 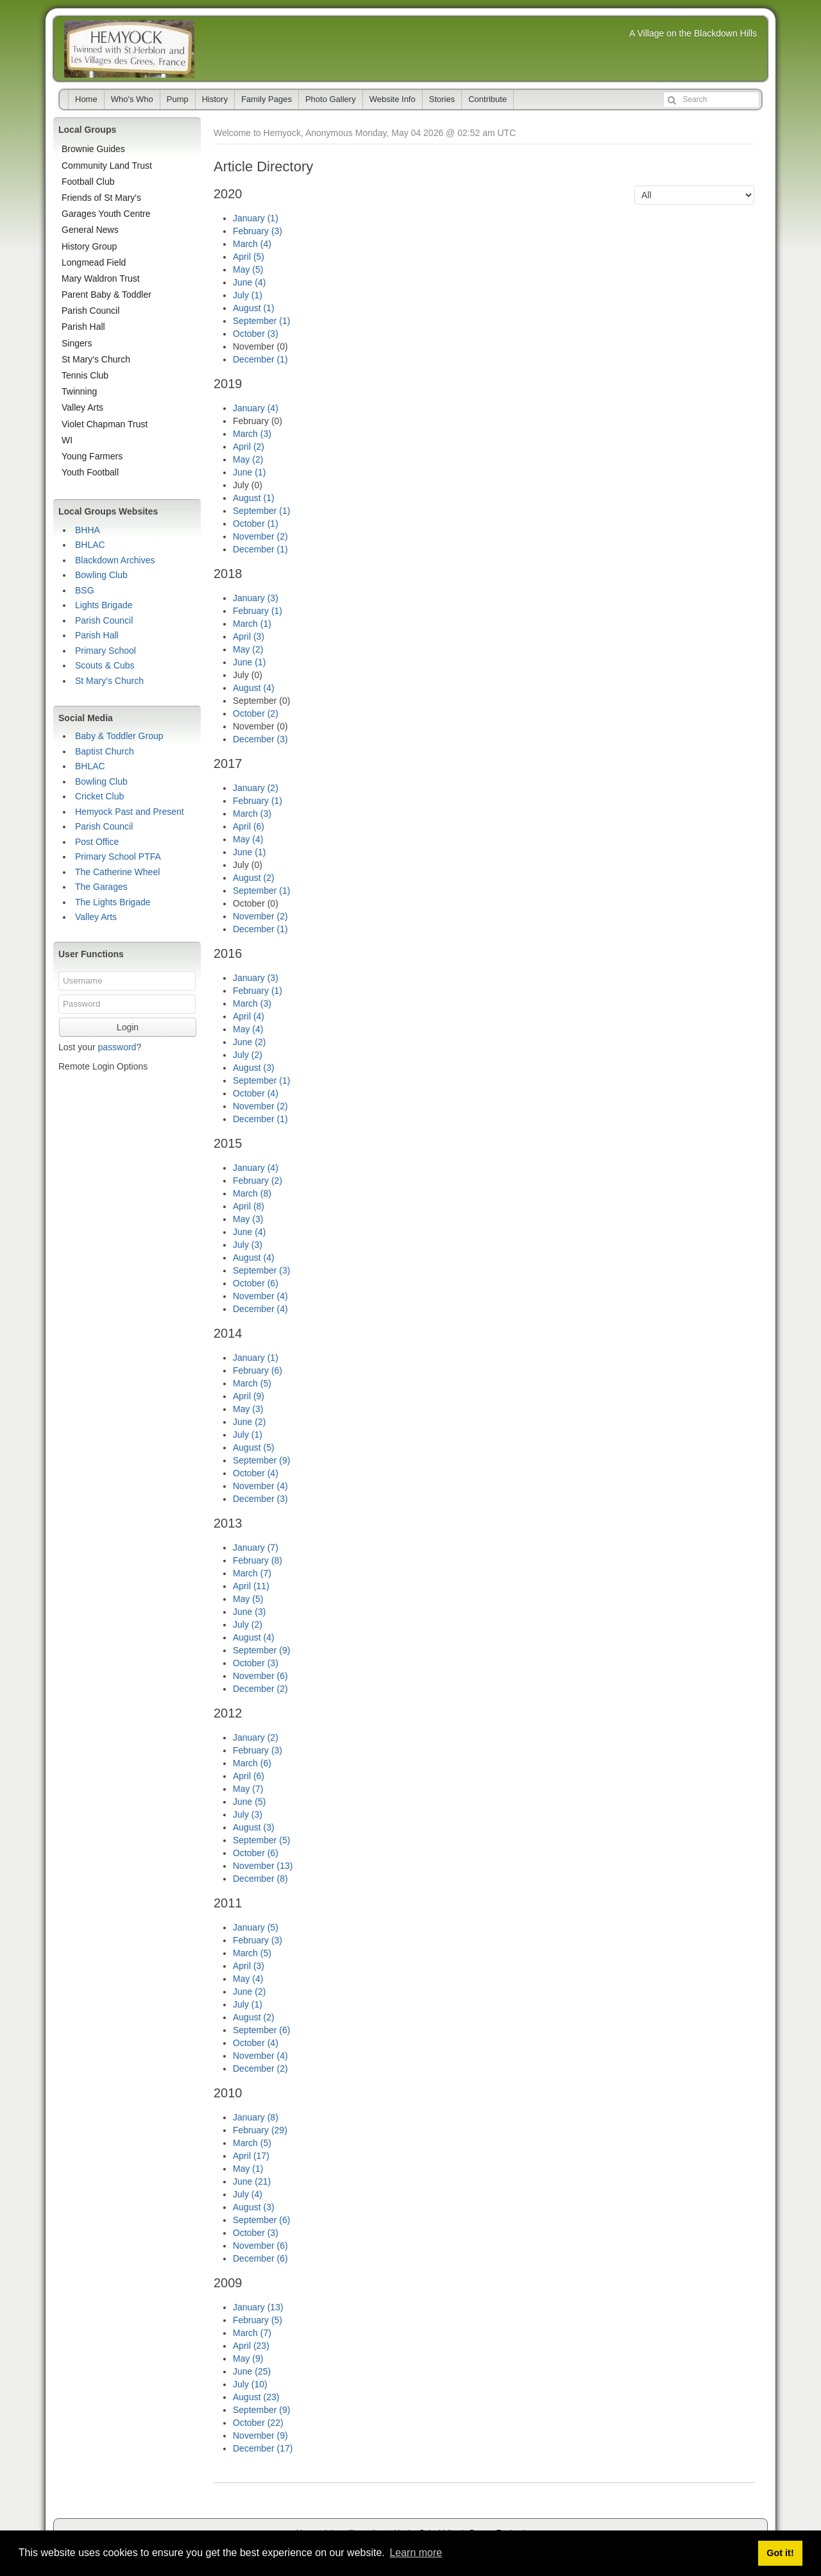 What do you see at coordinates (84, 590) in the screenshot?
I see `BSG` at bounding box center [84, 590].